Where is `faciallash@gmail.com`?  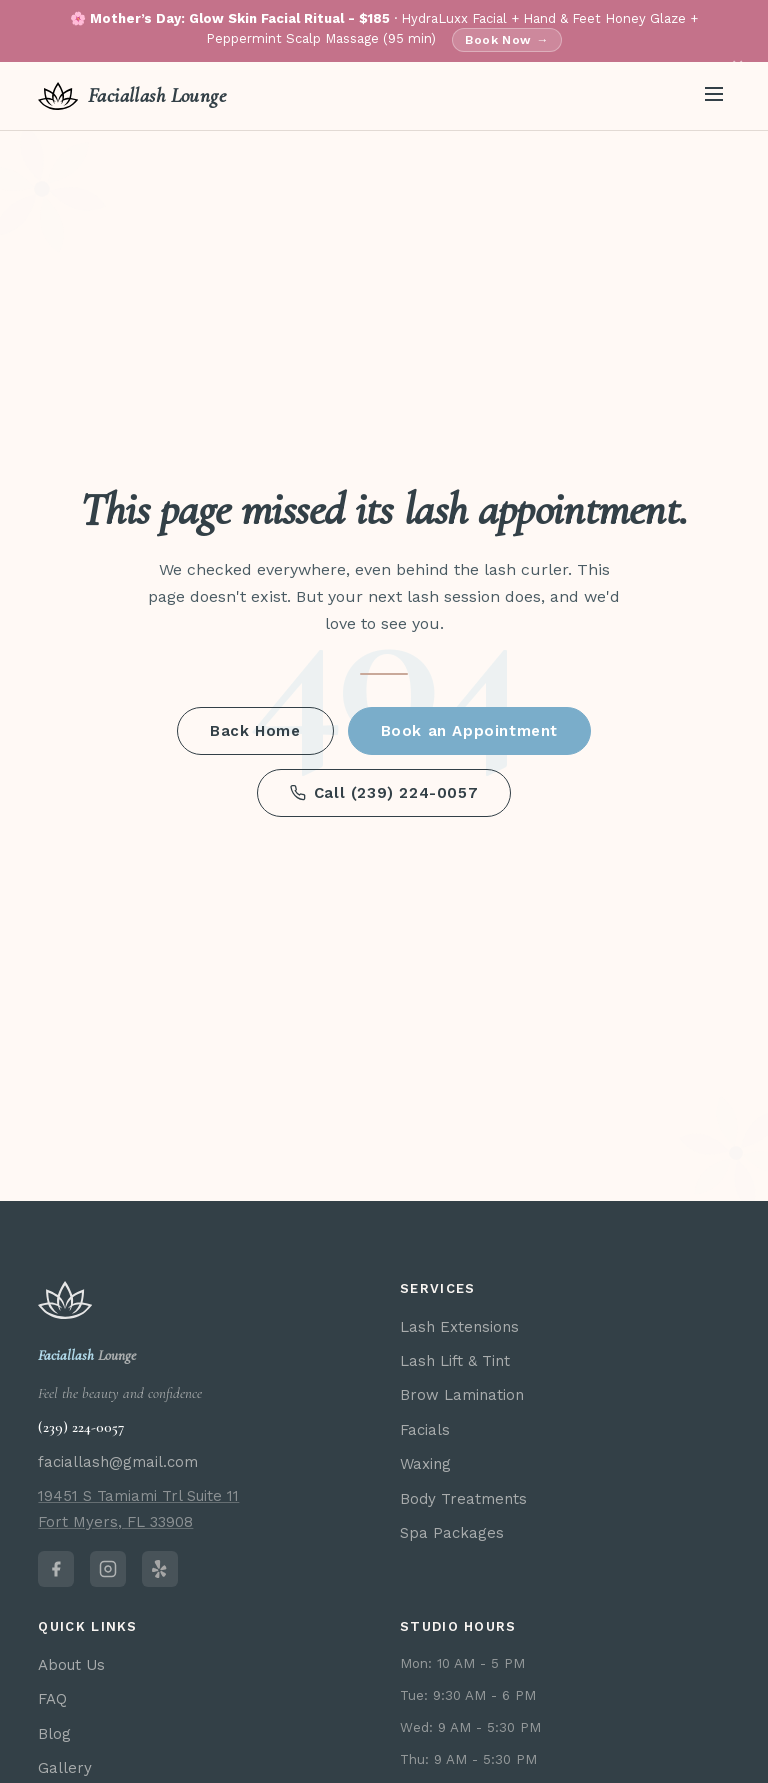 faciallash@gmail.com is located at coordinates (118, 1462).